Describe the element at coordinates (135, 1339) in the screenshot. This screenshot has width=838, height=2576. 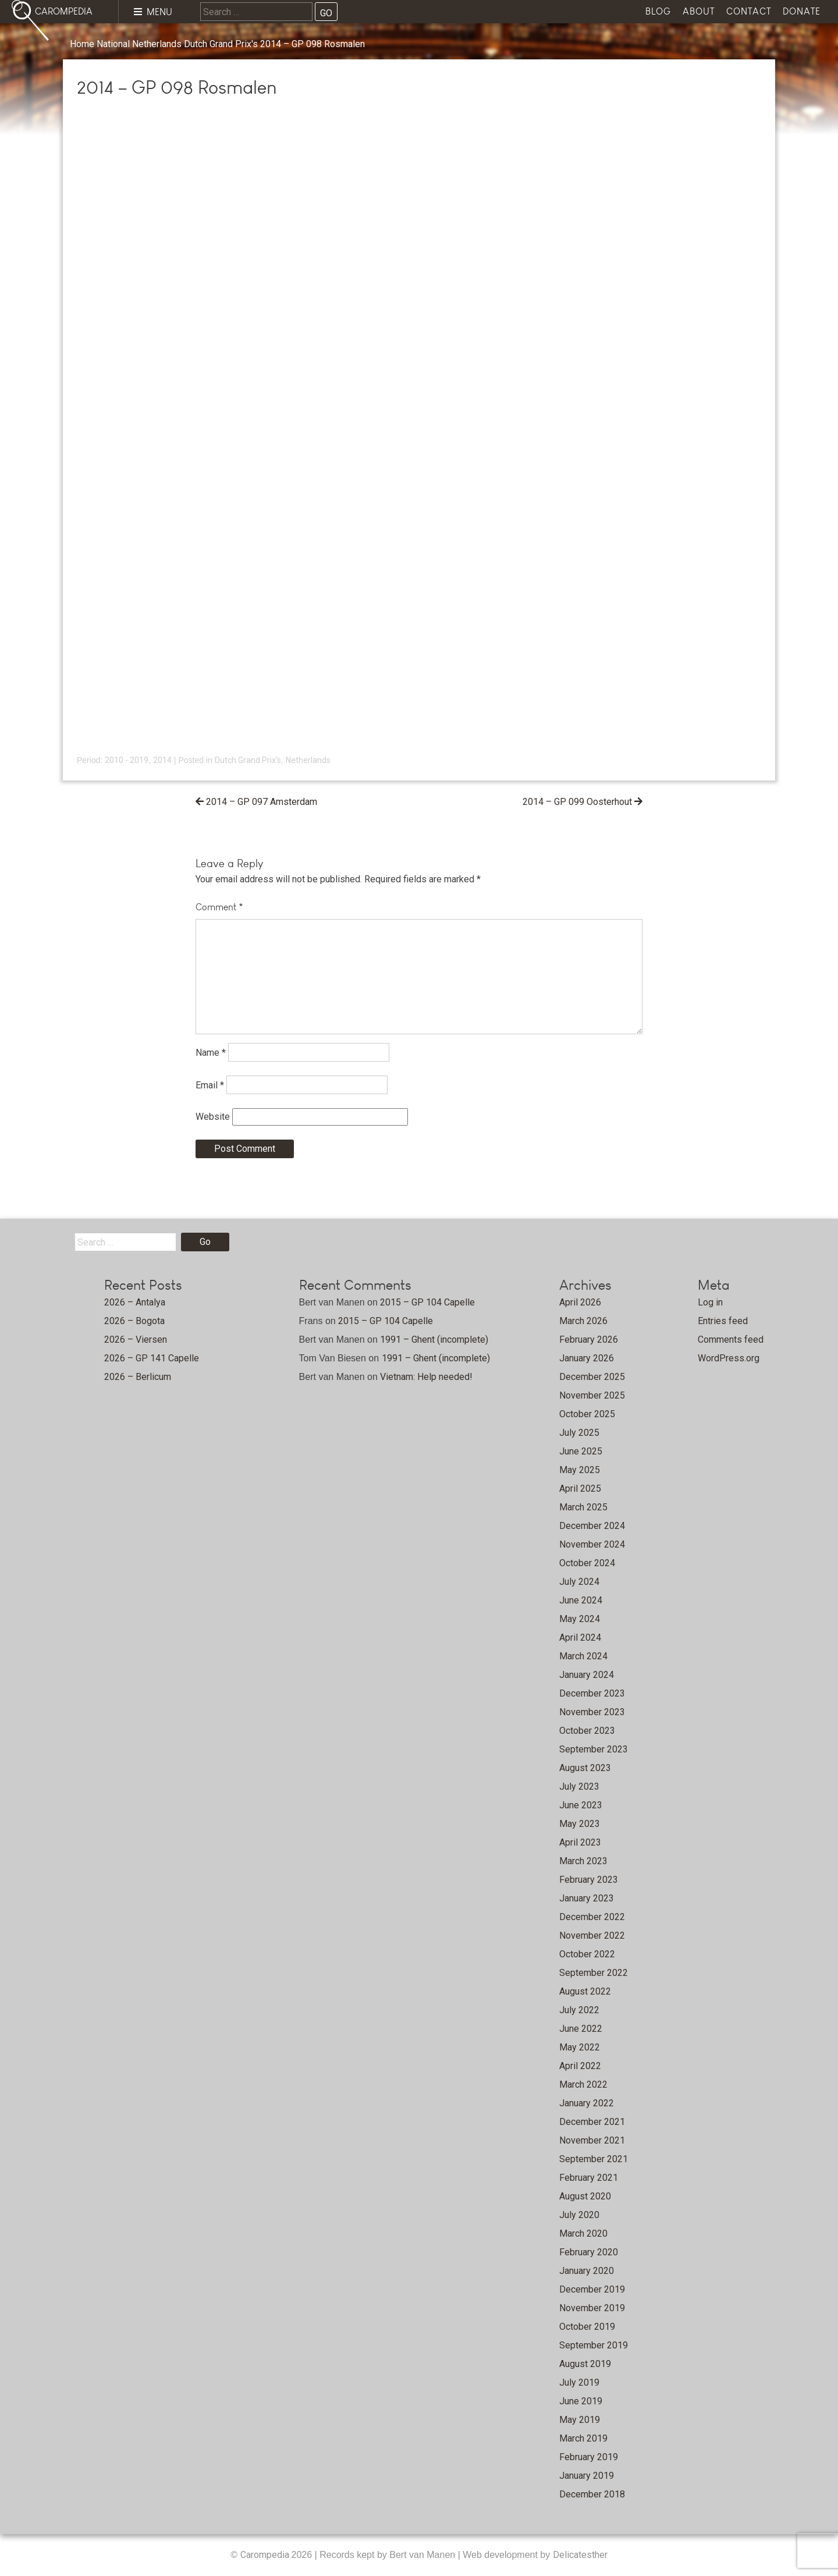
I see `2026 – Viersen` at that location.